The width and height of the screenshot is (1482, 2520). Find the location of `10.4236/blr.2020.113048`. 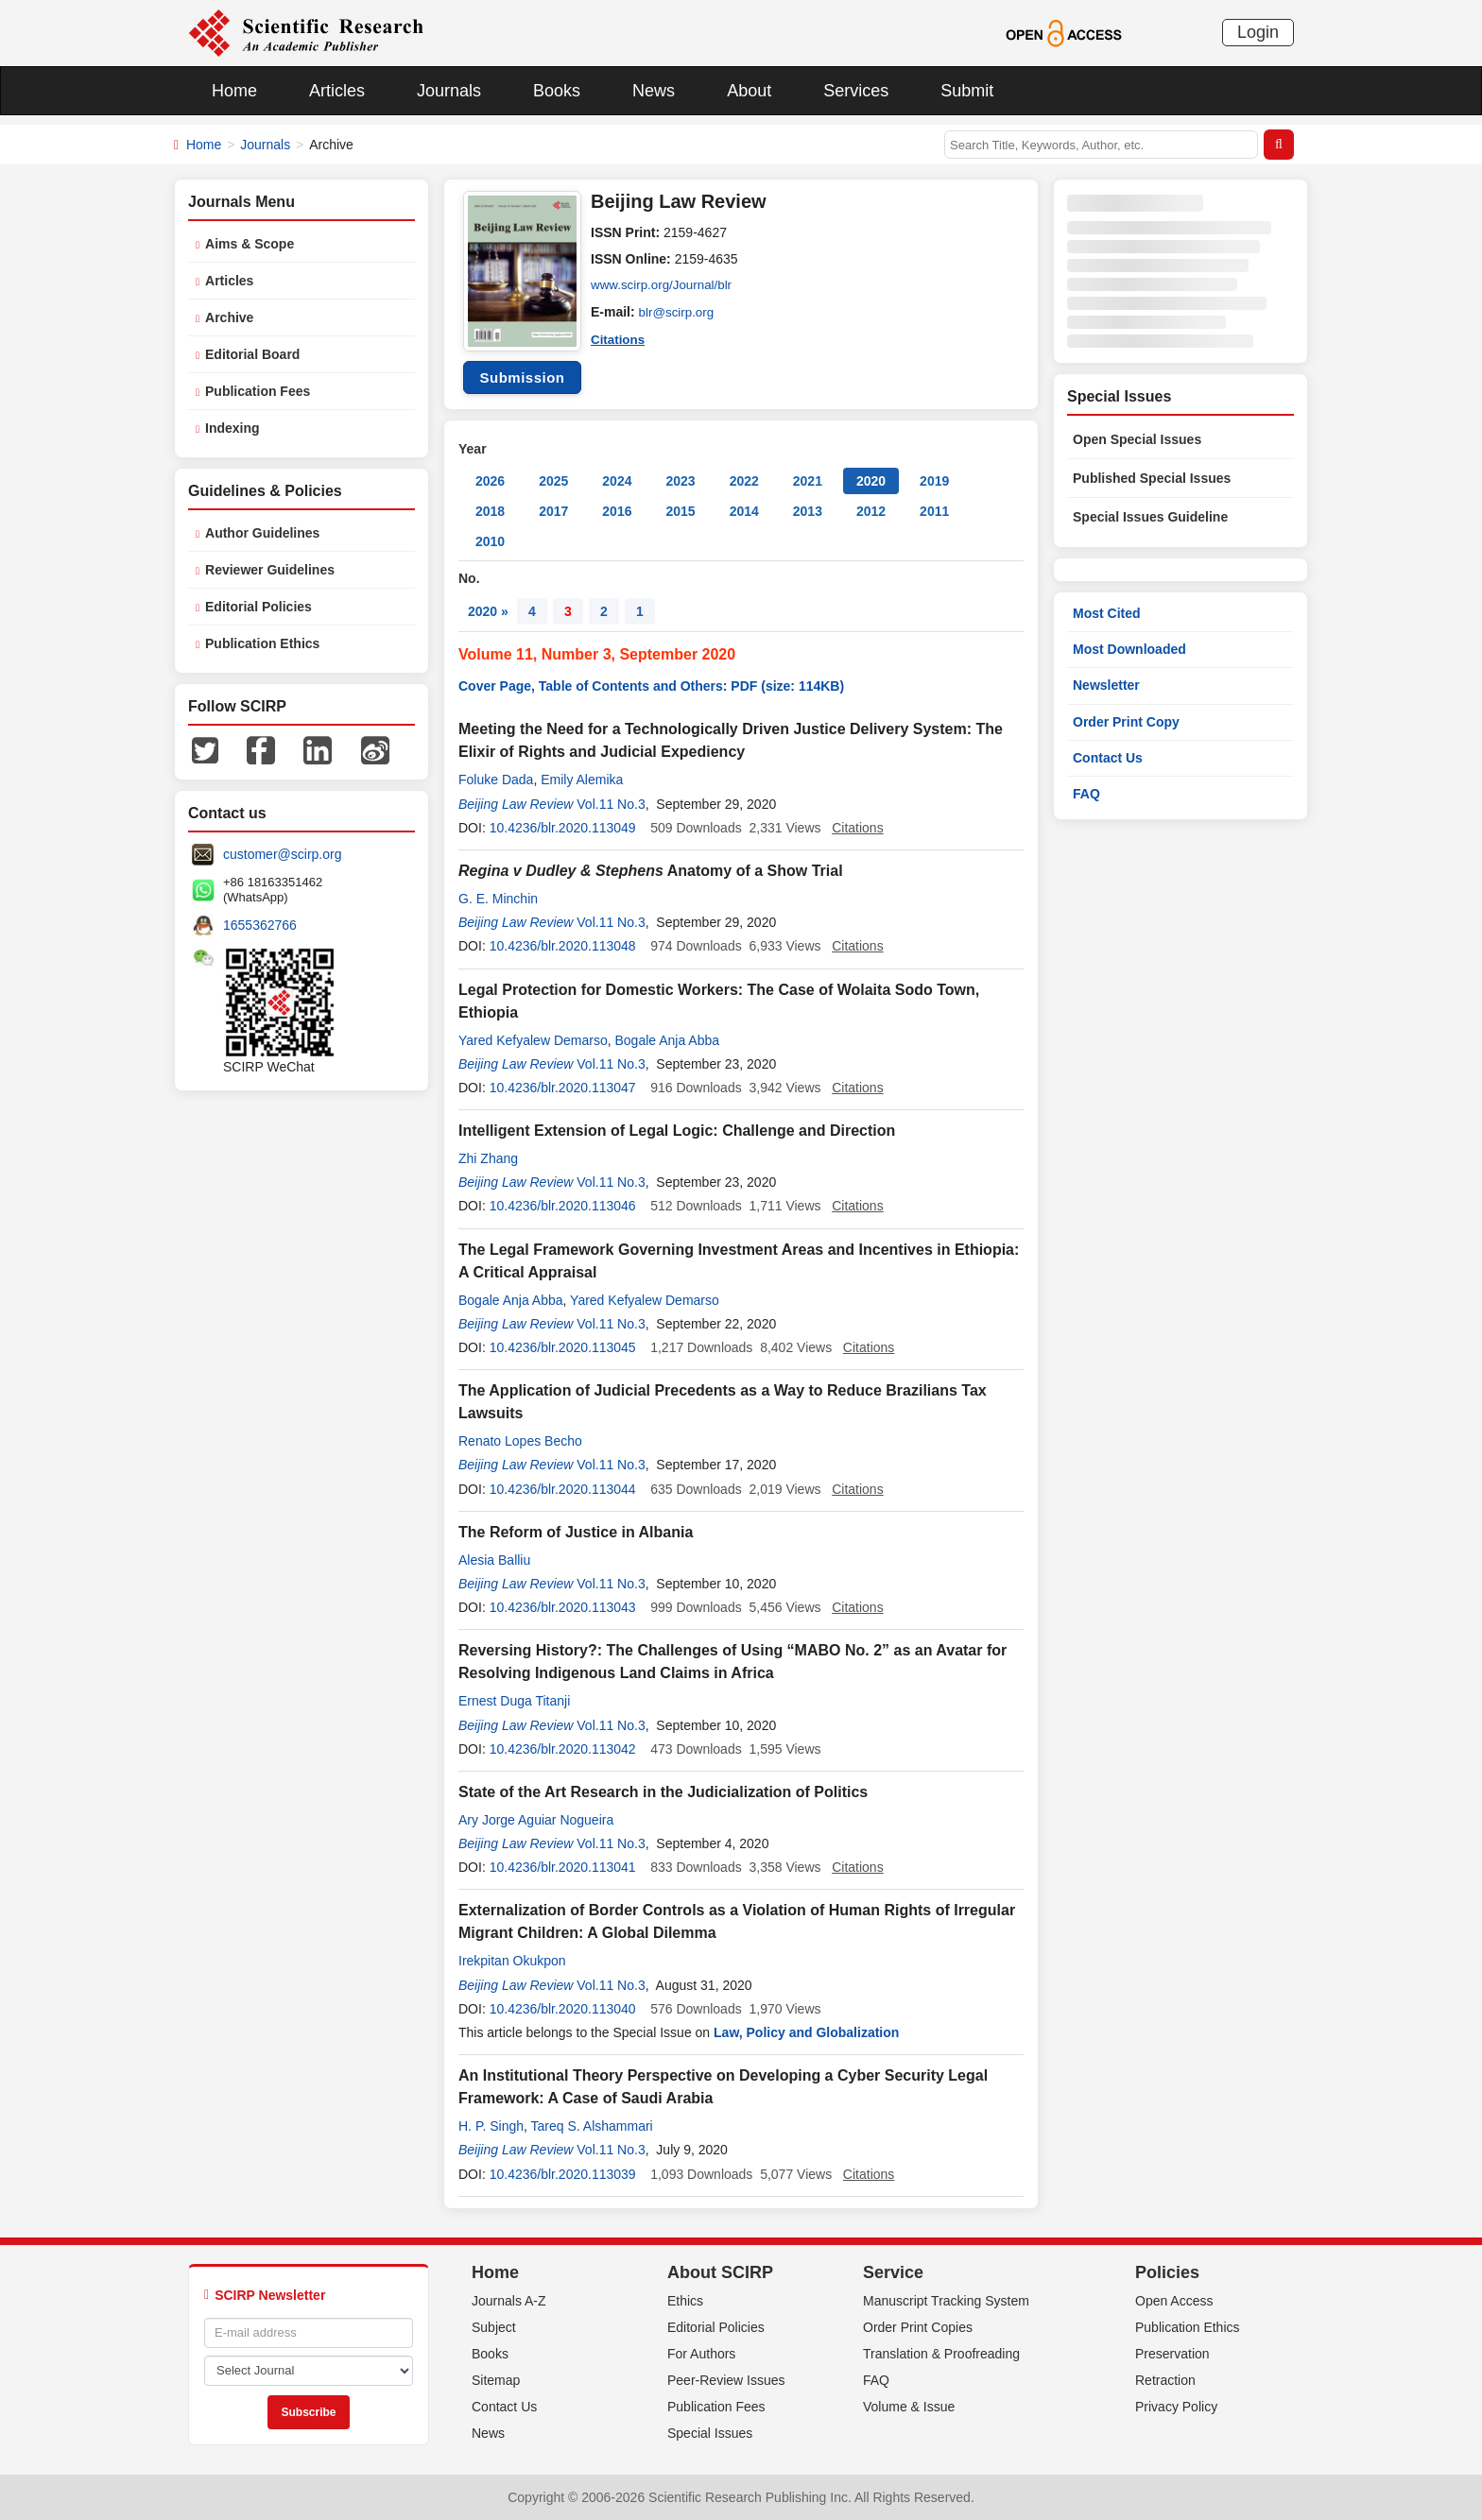

10.4236/blr.2020.113048 is located at coordinates (563, 945).